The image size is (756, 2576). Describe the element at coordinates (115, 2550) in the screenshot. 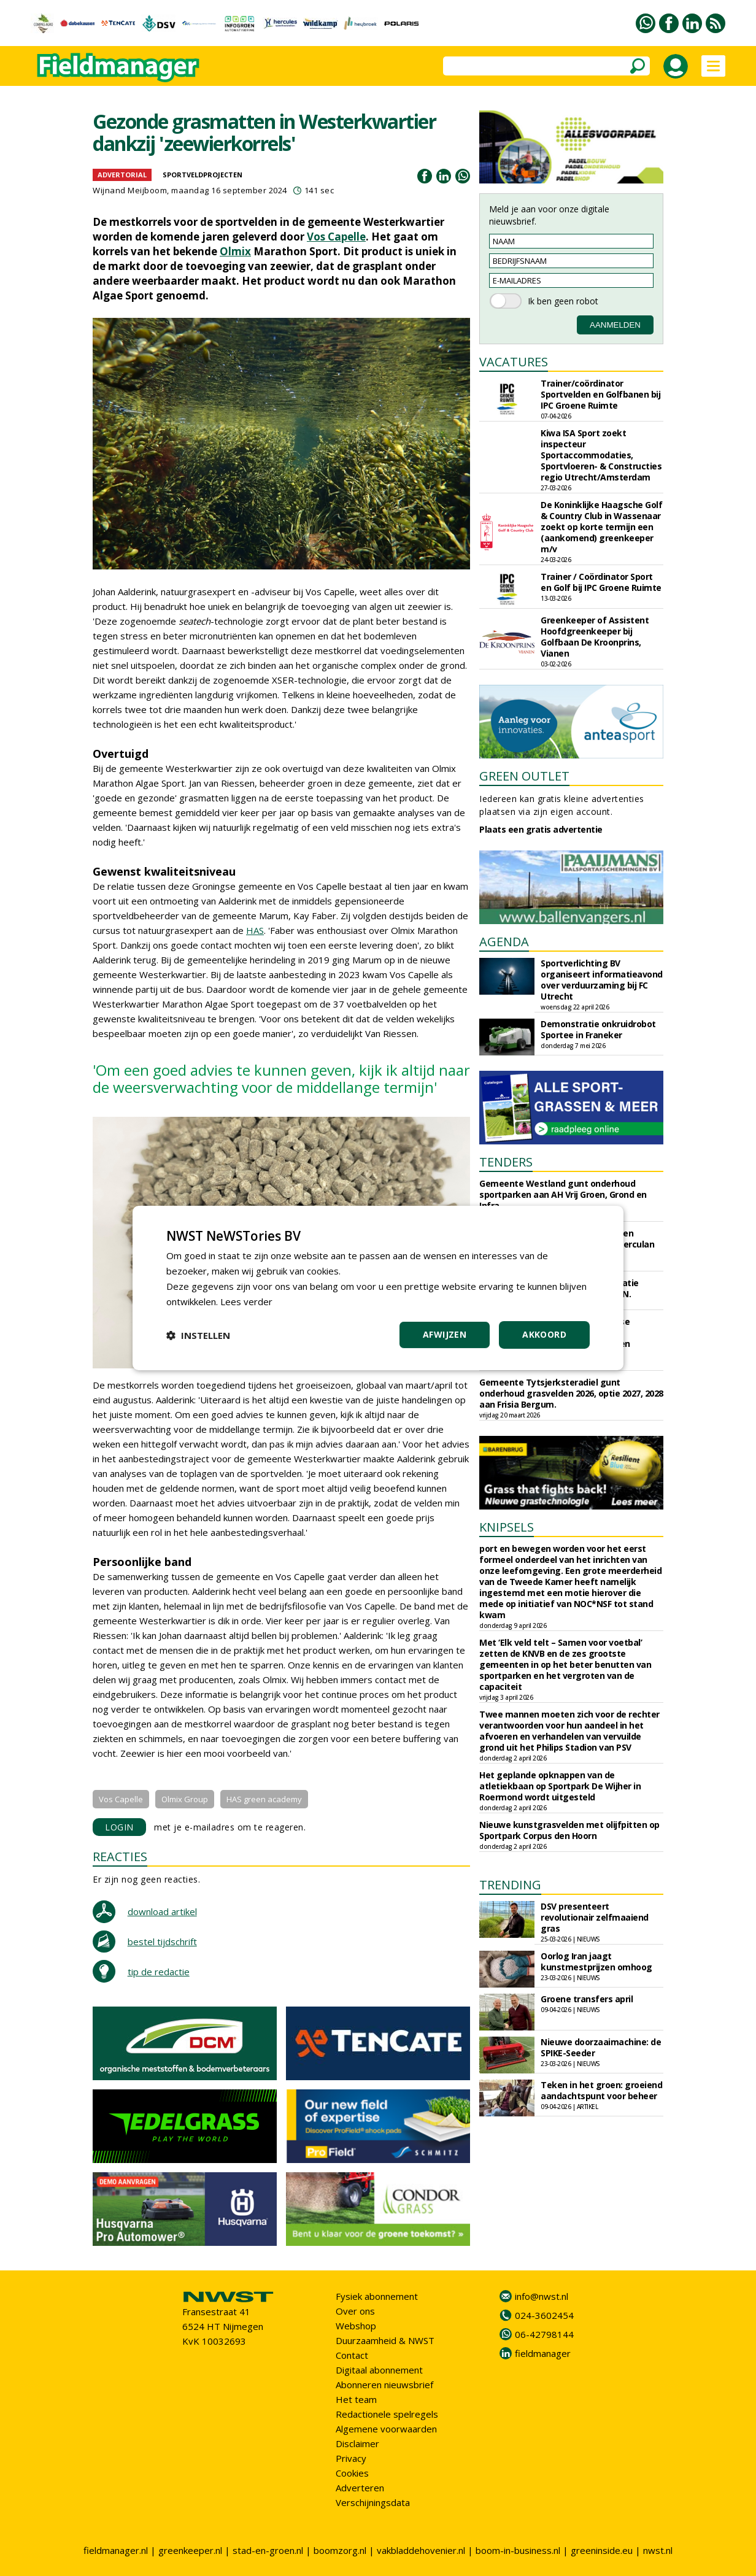

I see `fieldmanager.nl` at that location.